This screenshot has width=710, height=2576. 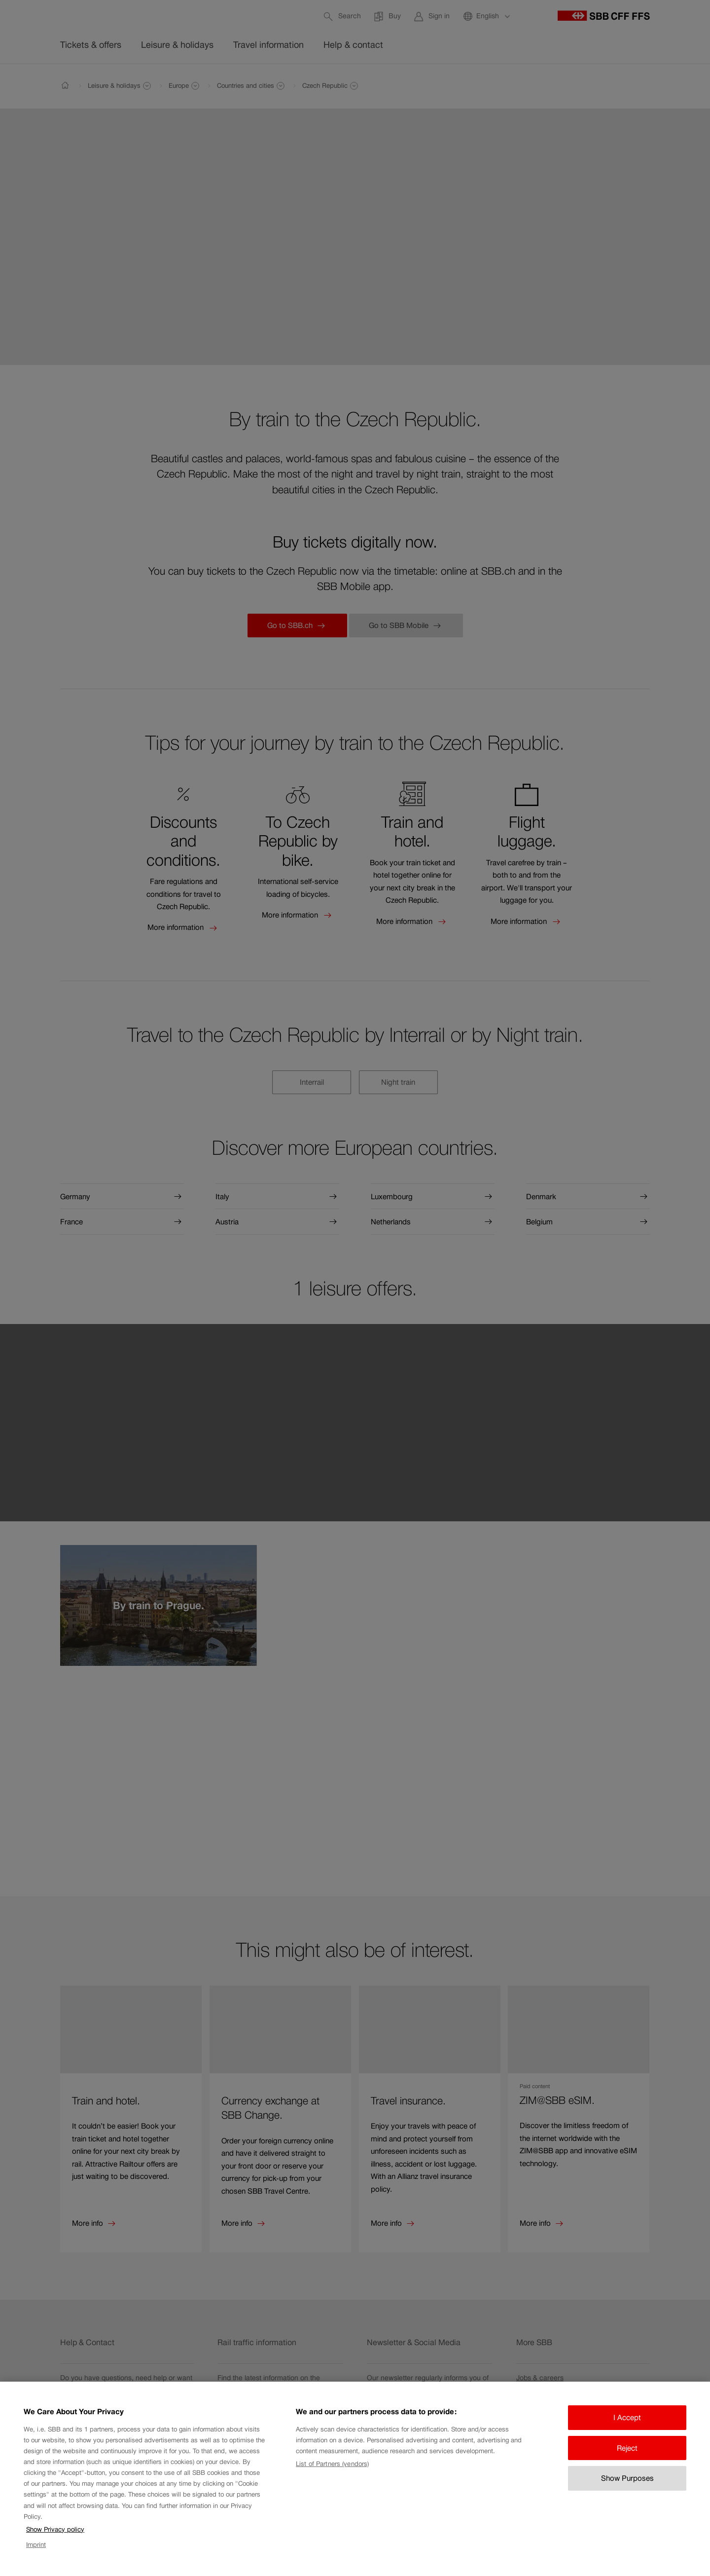 What do you see at coordinates (627, 2493) in the screenshot?
I see `Show Purposes [Show Purposes, Opens the preference center dialog]` at bounding box center [627, 2493].